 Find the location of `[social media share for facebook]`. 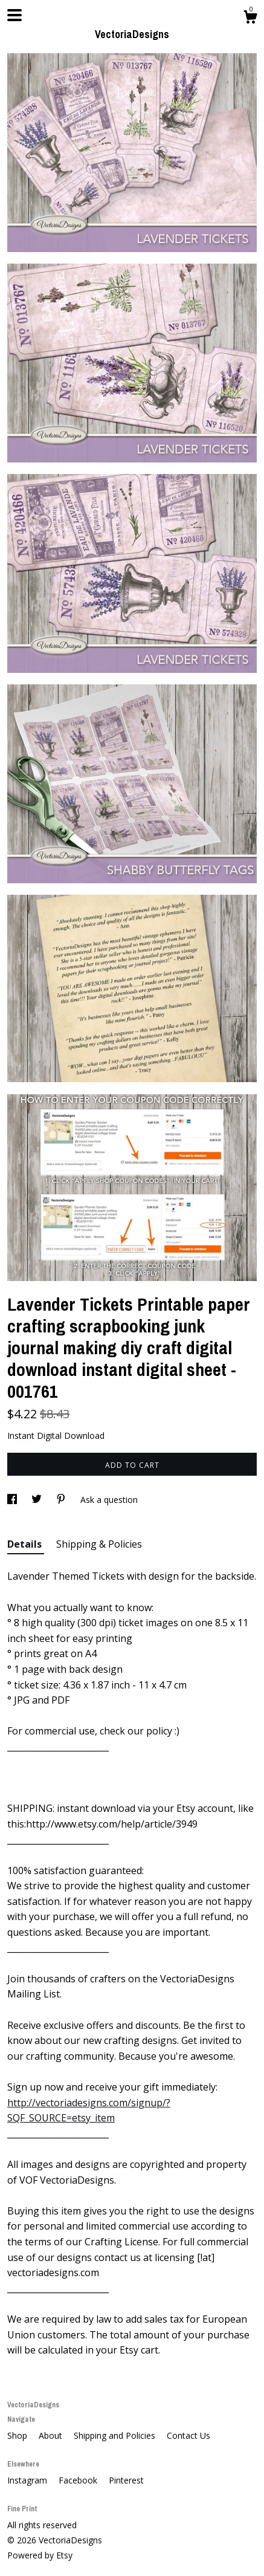

[social media share for facebook] is located at coordinates (13, 1499).